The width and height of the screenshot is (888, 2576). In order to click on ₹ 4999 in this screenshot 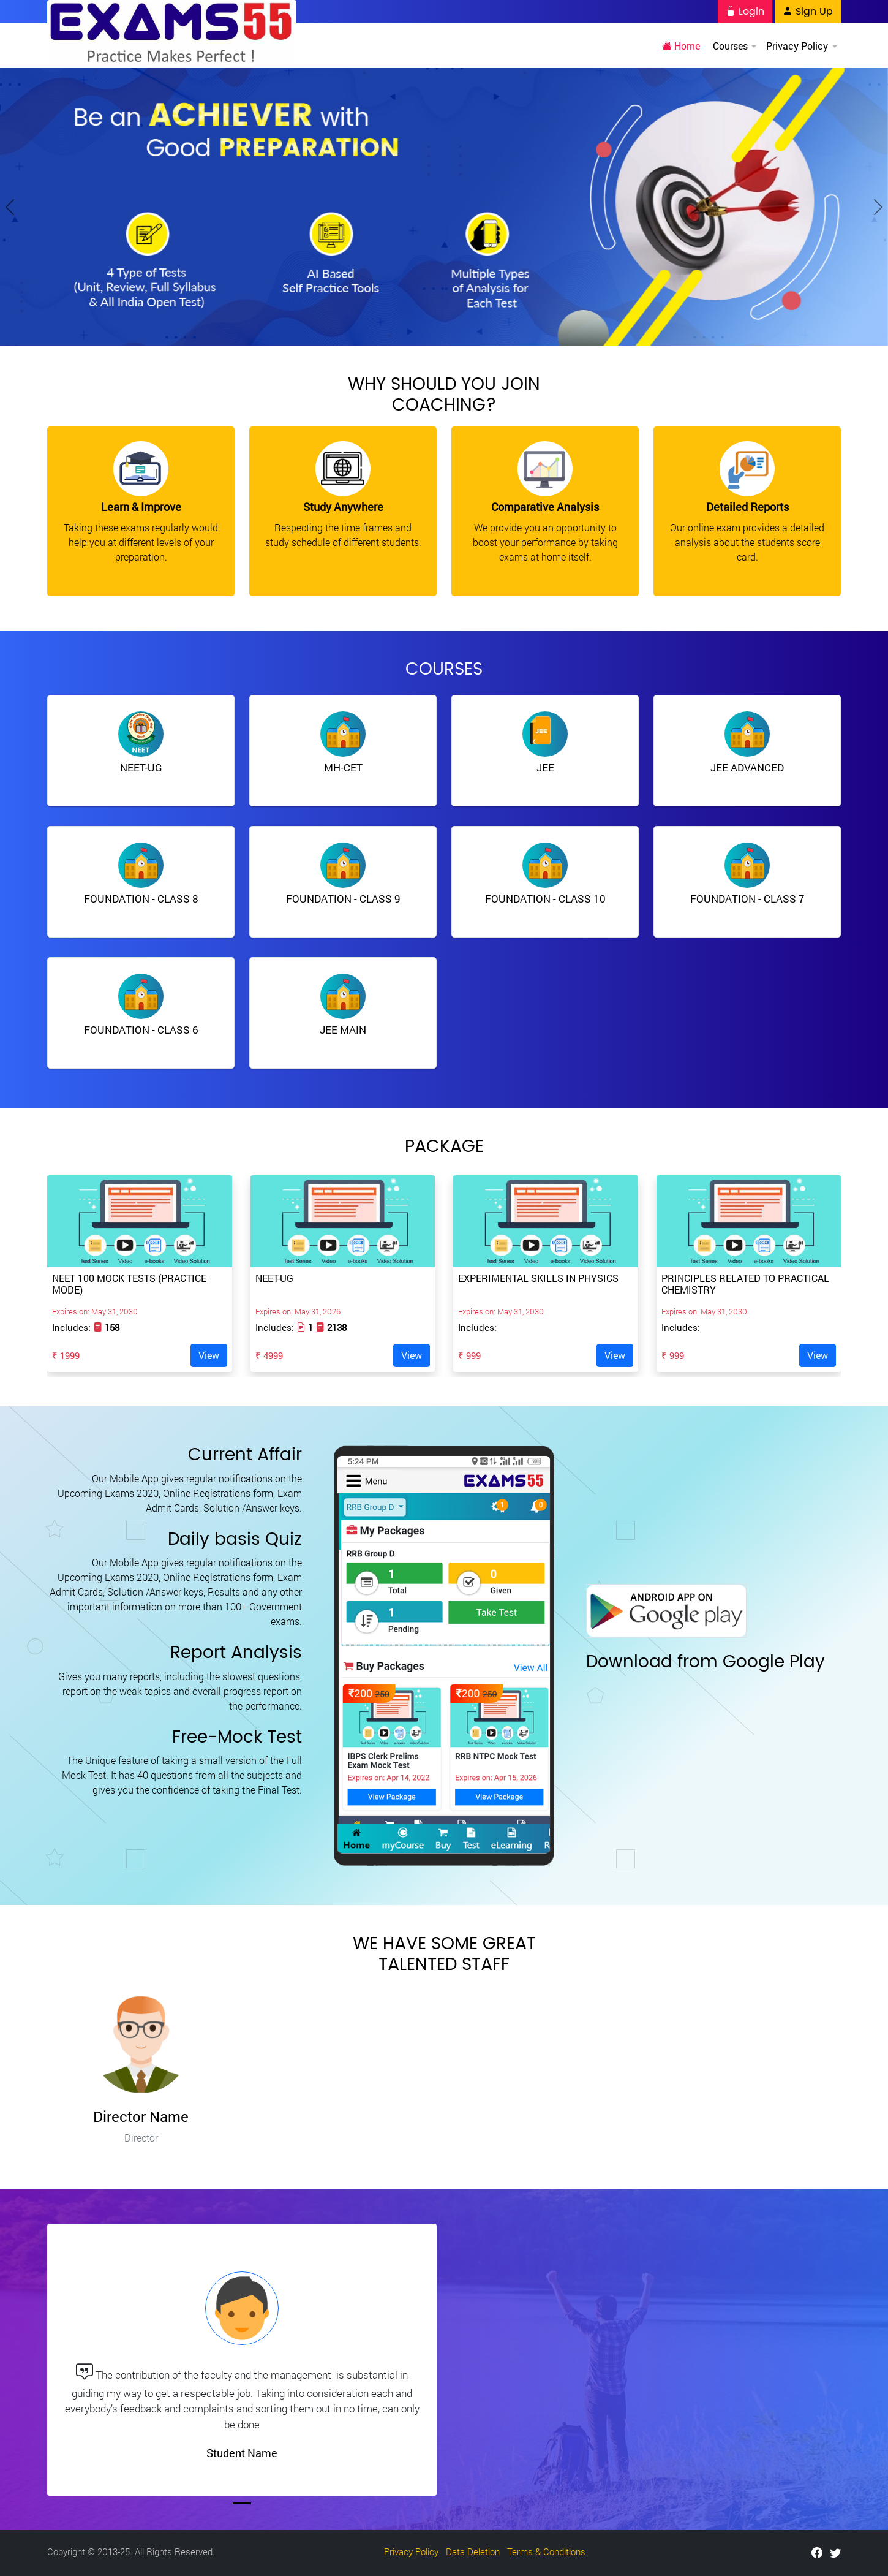, I will do `click(269, 1355)`.